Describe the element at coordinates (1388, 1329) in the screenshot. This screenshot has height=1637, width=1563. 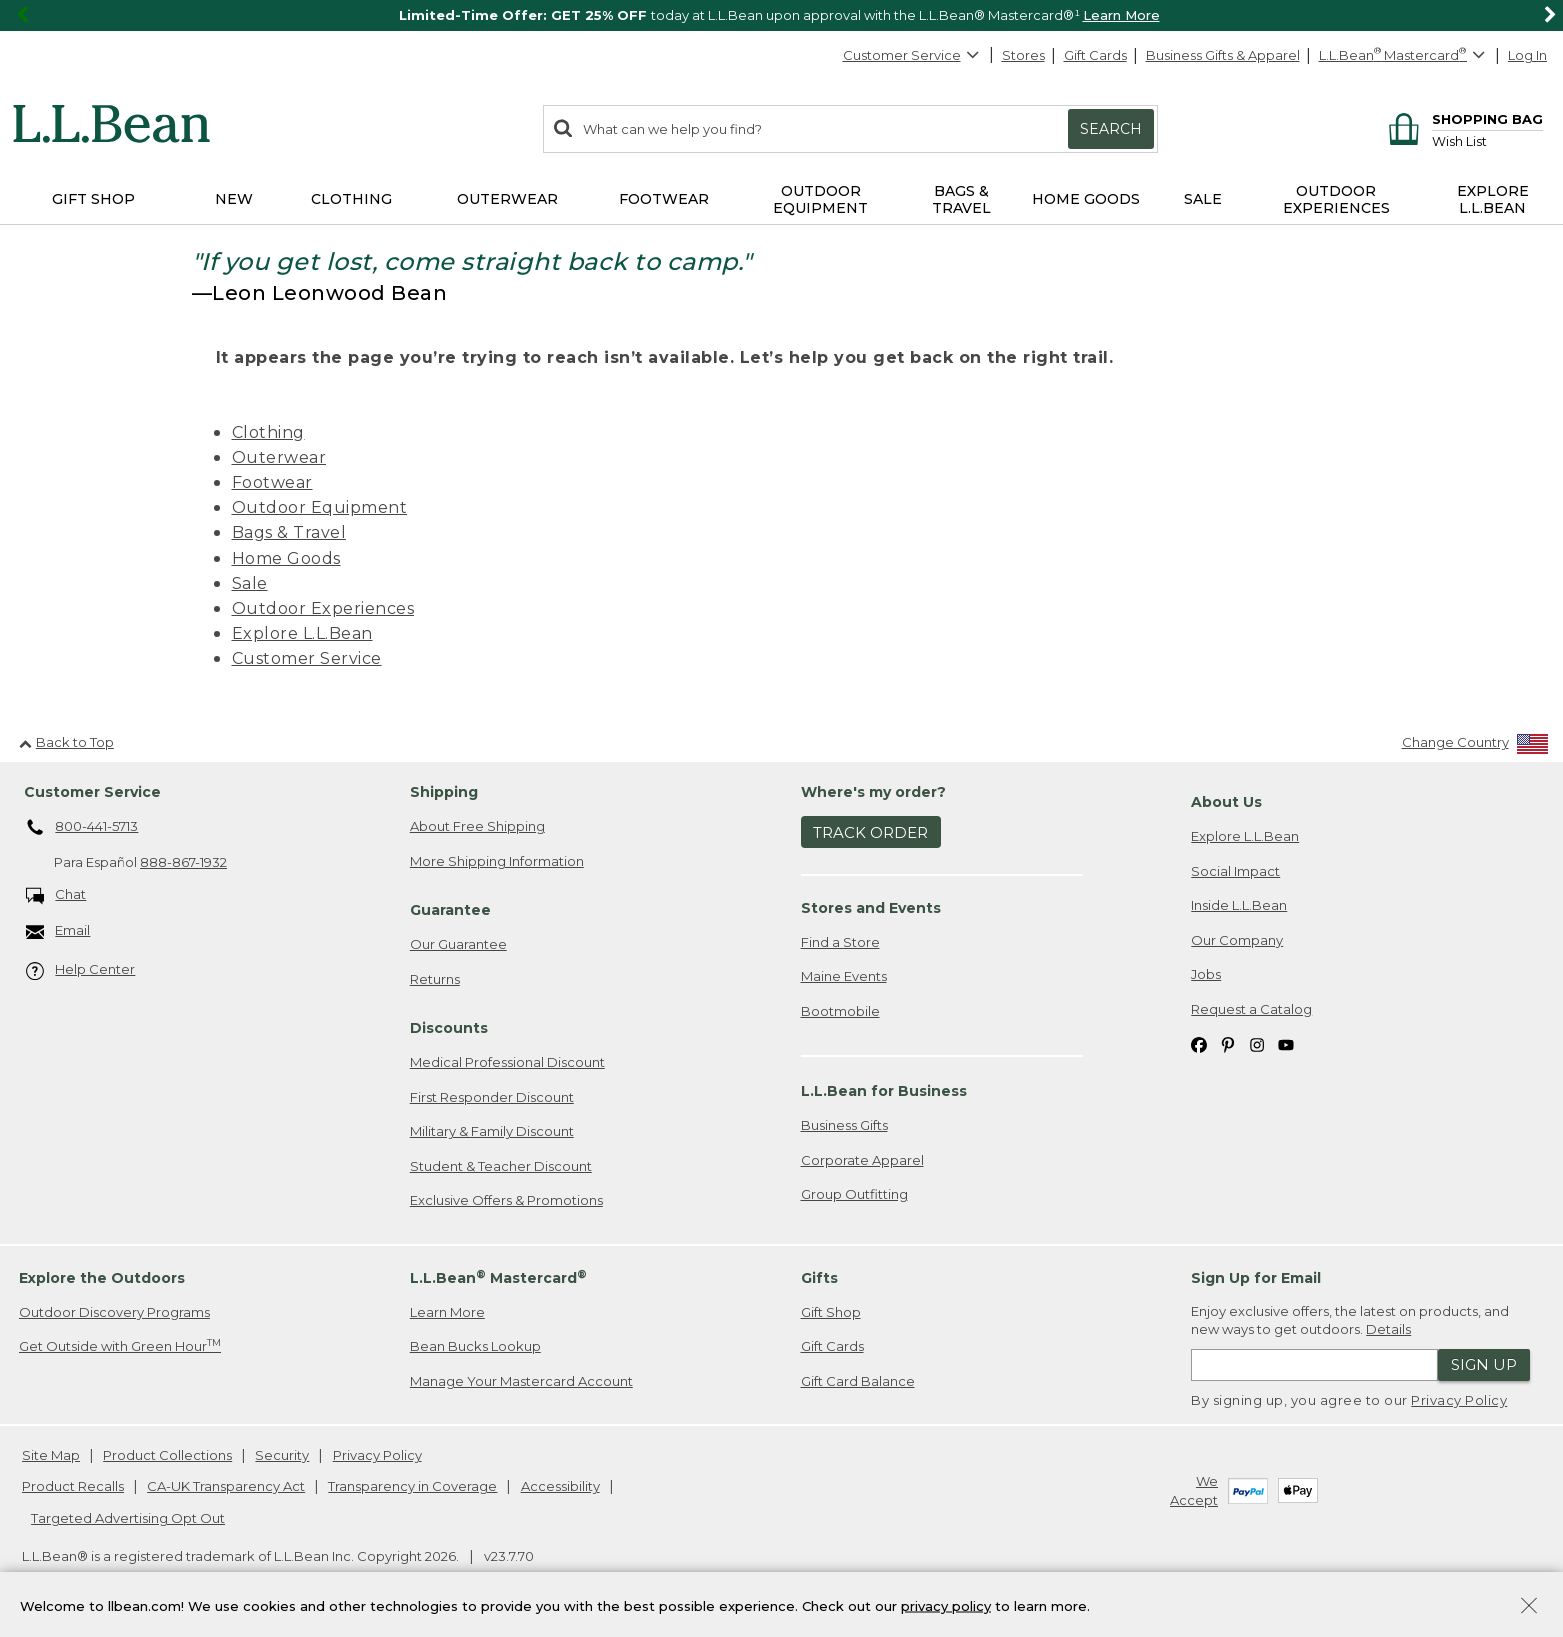
I see `Details` at that location.